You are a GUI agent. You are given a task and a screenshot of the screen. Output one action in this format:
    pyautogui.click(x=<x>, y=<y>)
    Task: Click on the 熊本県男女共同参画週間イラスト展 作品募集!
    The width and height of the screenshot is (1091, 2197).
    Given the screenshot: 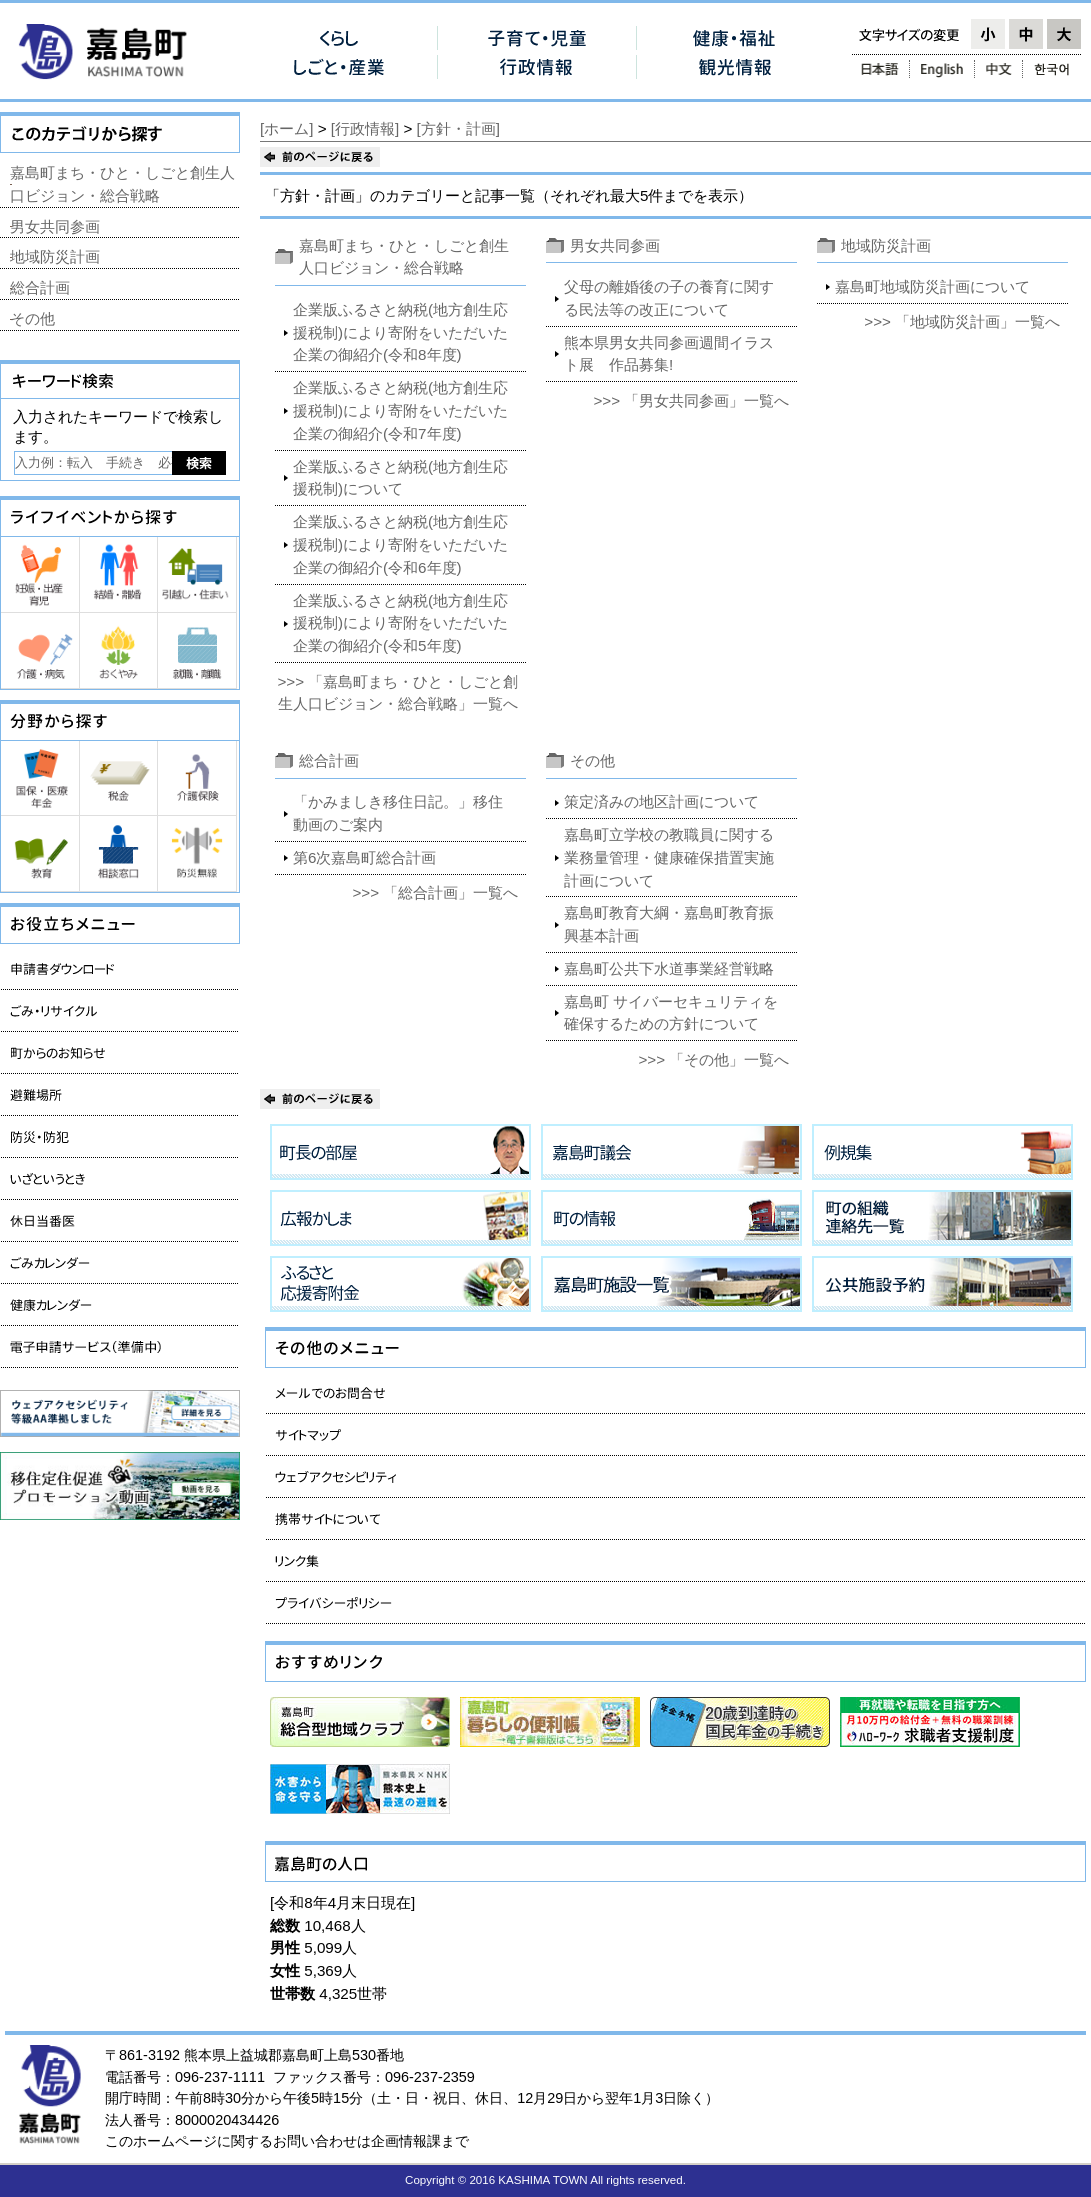 What is the action you would take?
    pyautogui.click(x=669, y=354)
    